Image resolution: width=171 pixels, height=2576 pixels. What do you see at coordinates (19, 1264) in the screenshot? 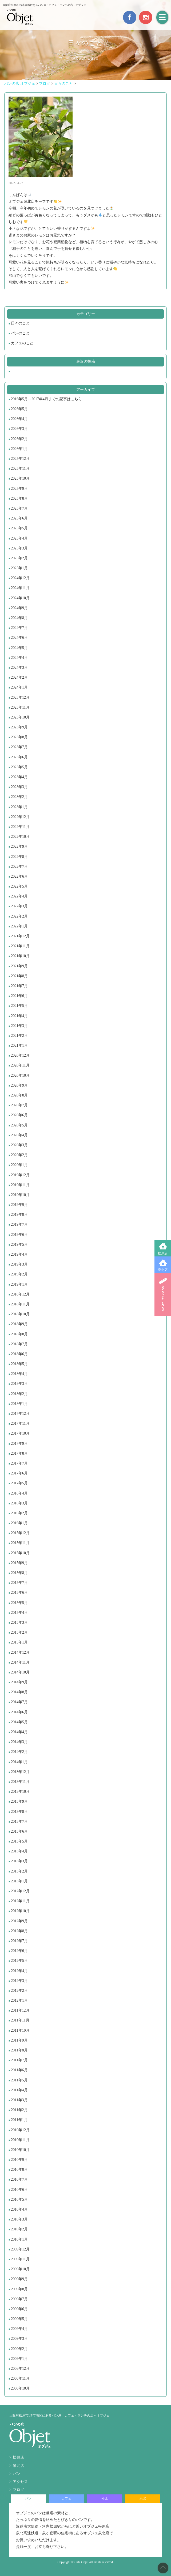
I see `2019年3月` at bounding box center [19, 1264].